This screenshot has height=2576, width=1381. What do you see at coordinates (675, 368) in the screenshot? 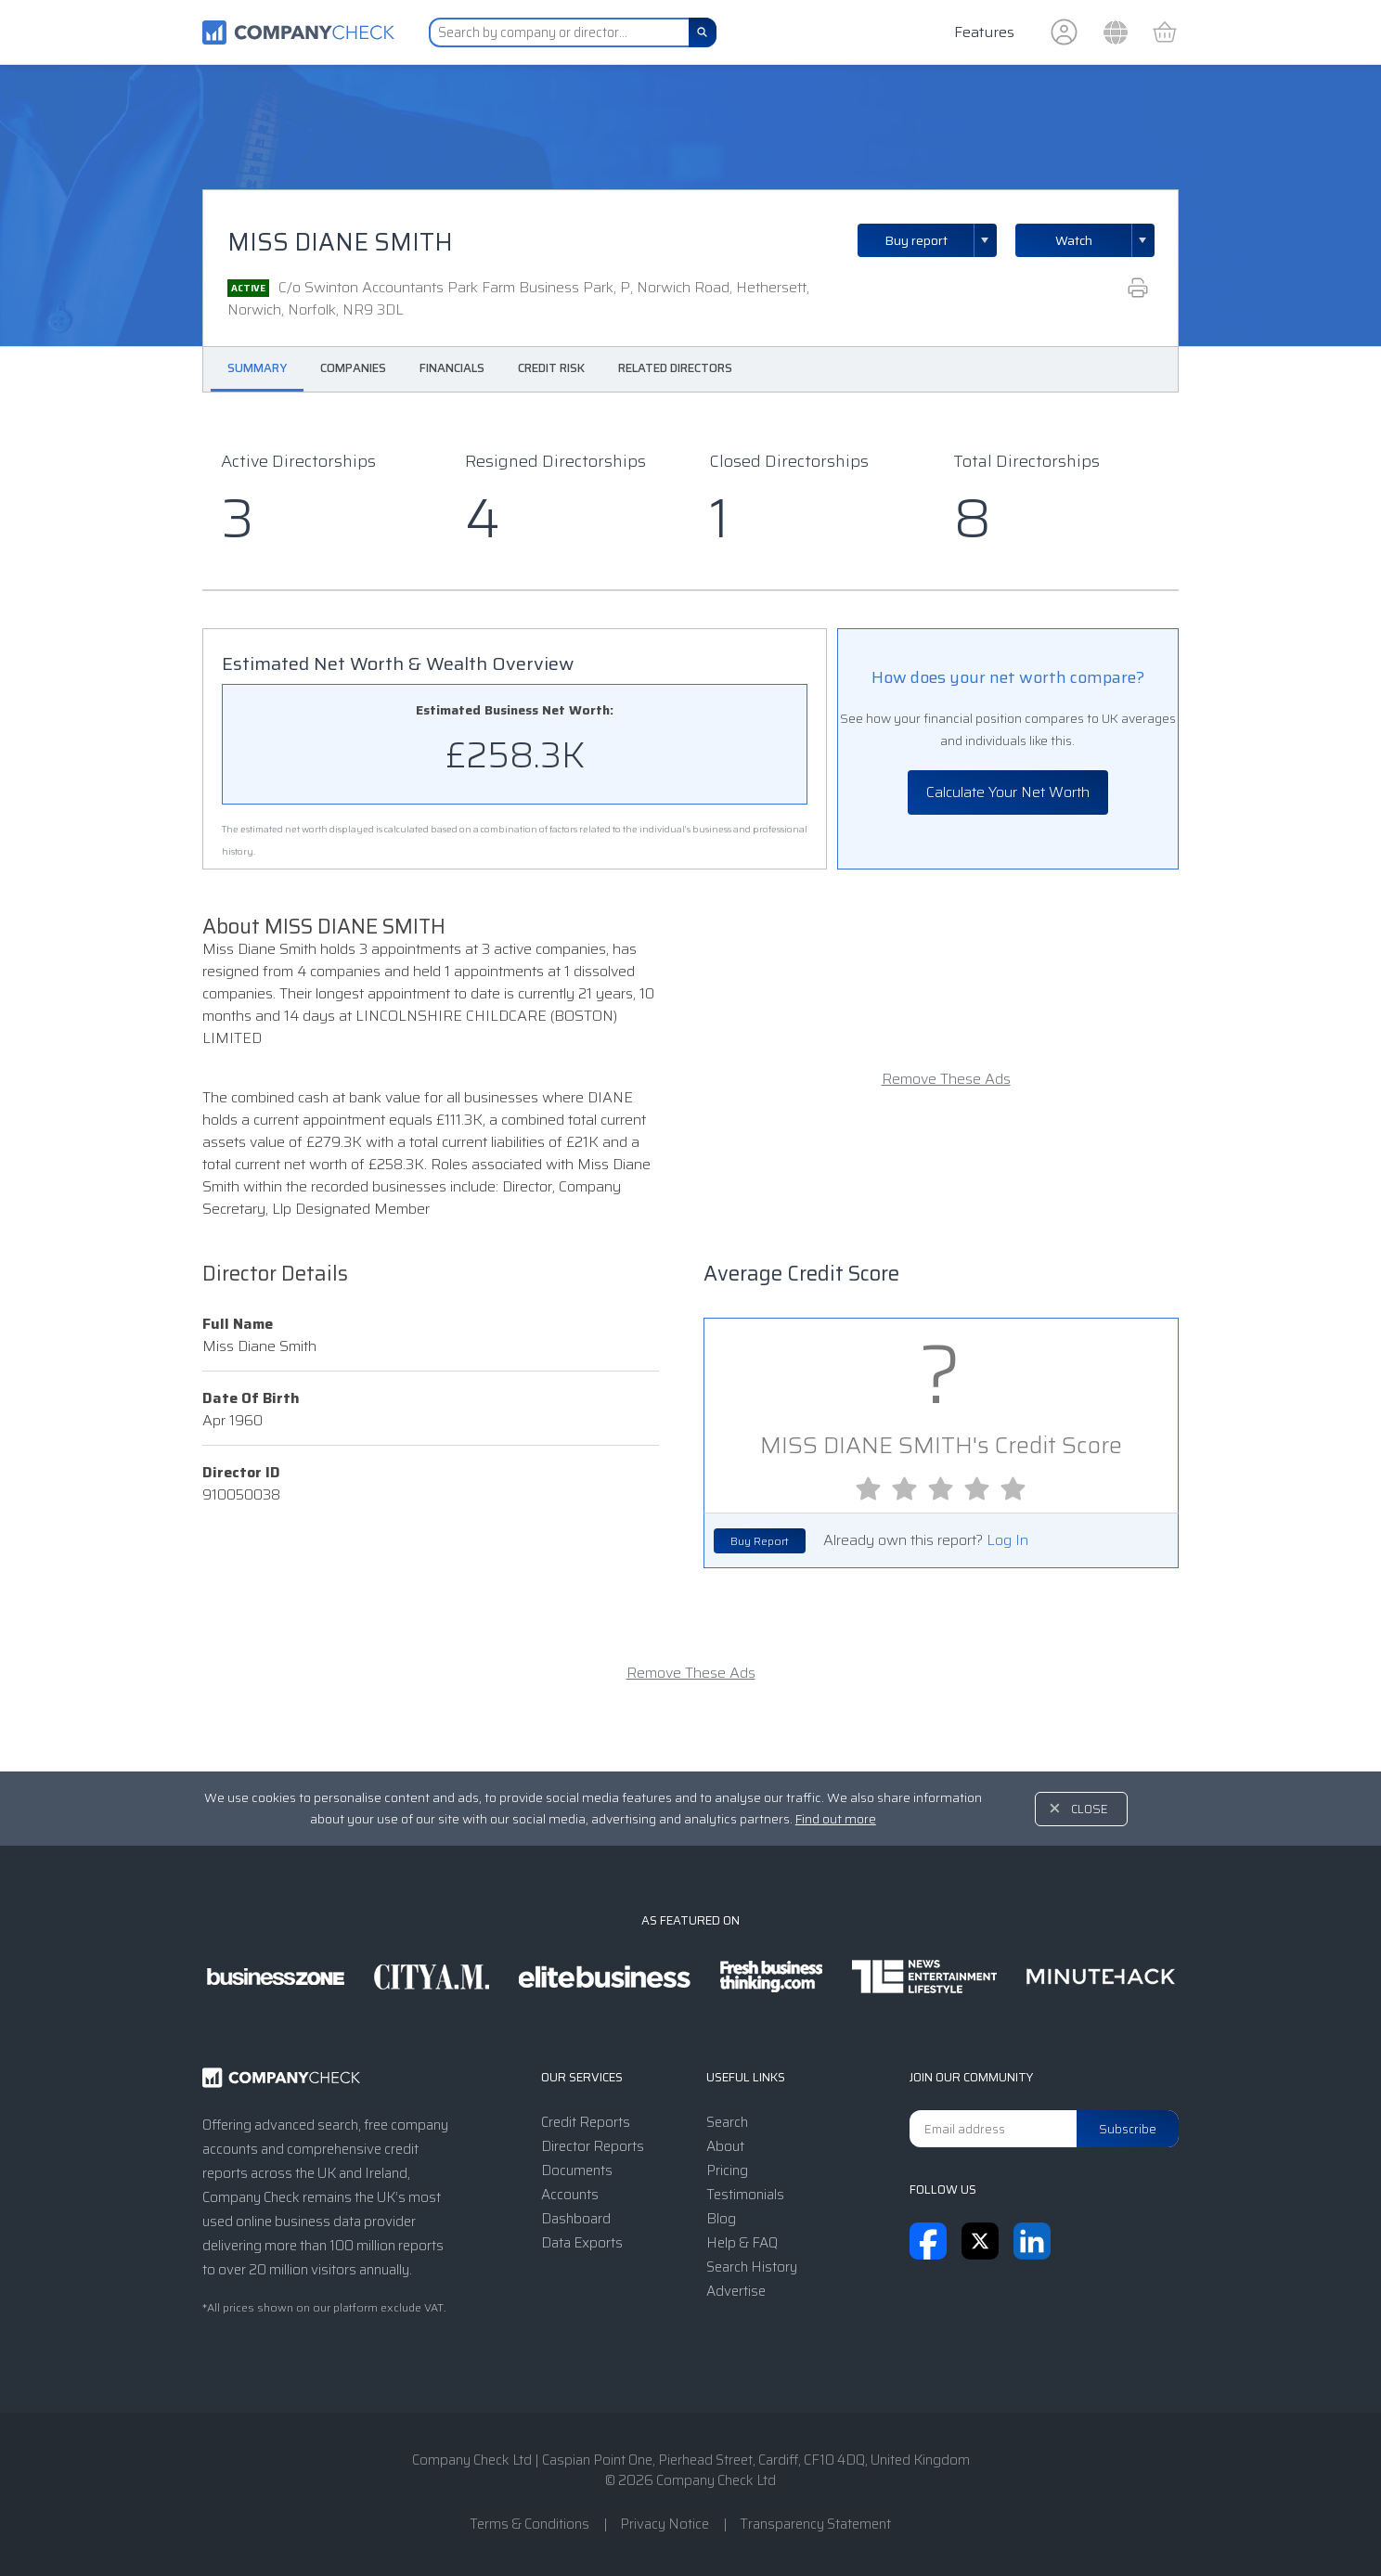
I see `Related Directors` at bounding box center [675, 368].